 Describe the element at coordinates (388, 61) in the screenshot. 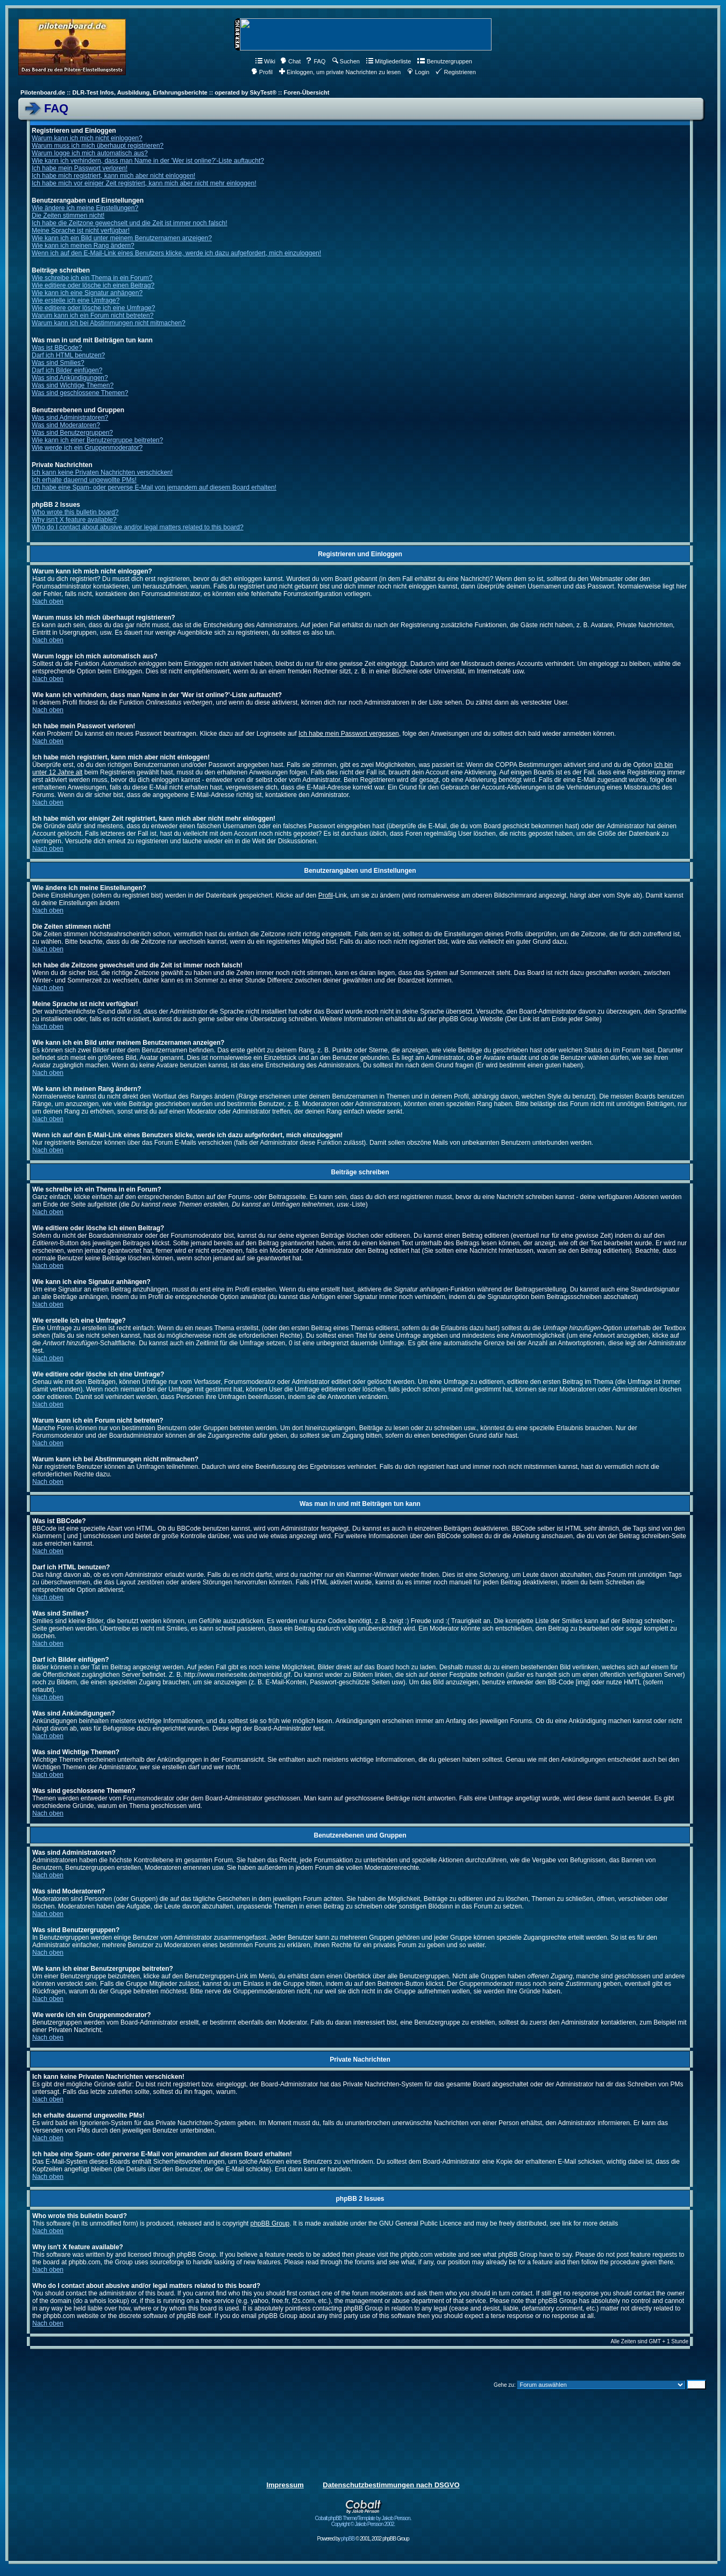

I see `Mitgliederliste` at that location.